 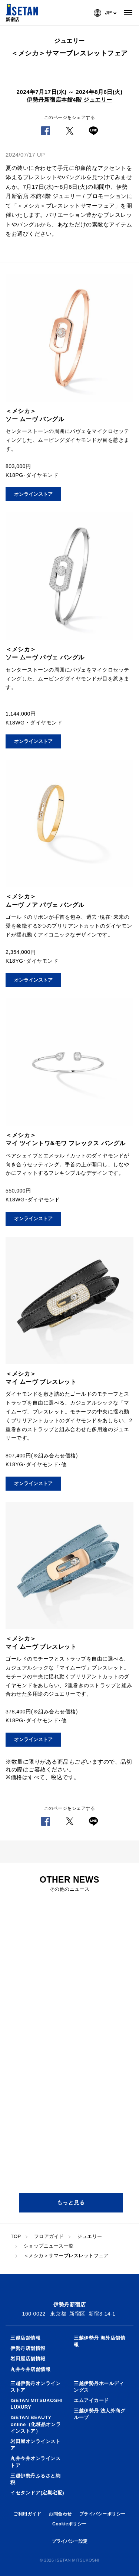 What do you see at coordinates (33, 494) in the screenshot?
I see `オンラインストア` at bounding box center [33, 494].